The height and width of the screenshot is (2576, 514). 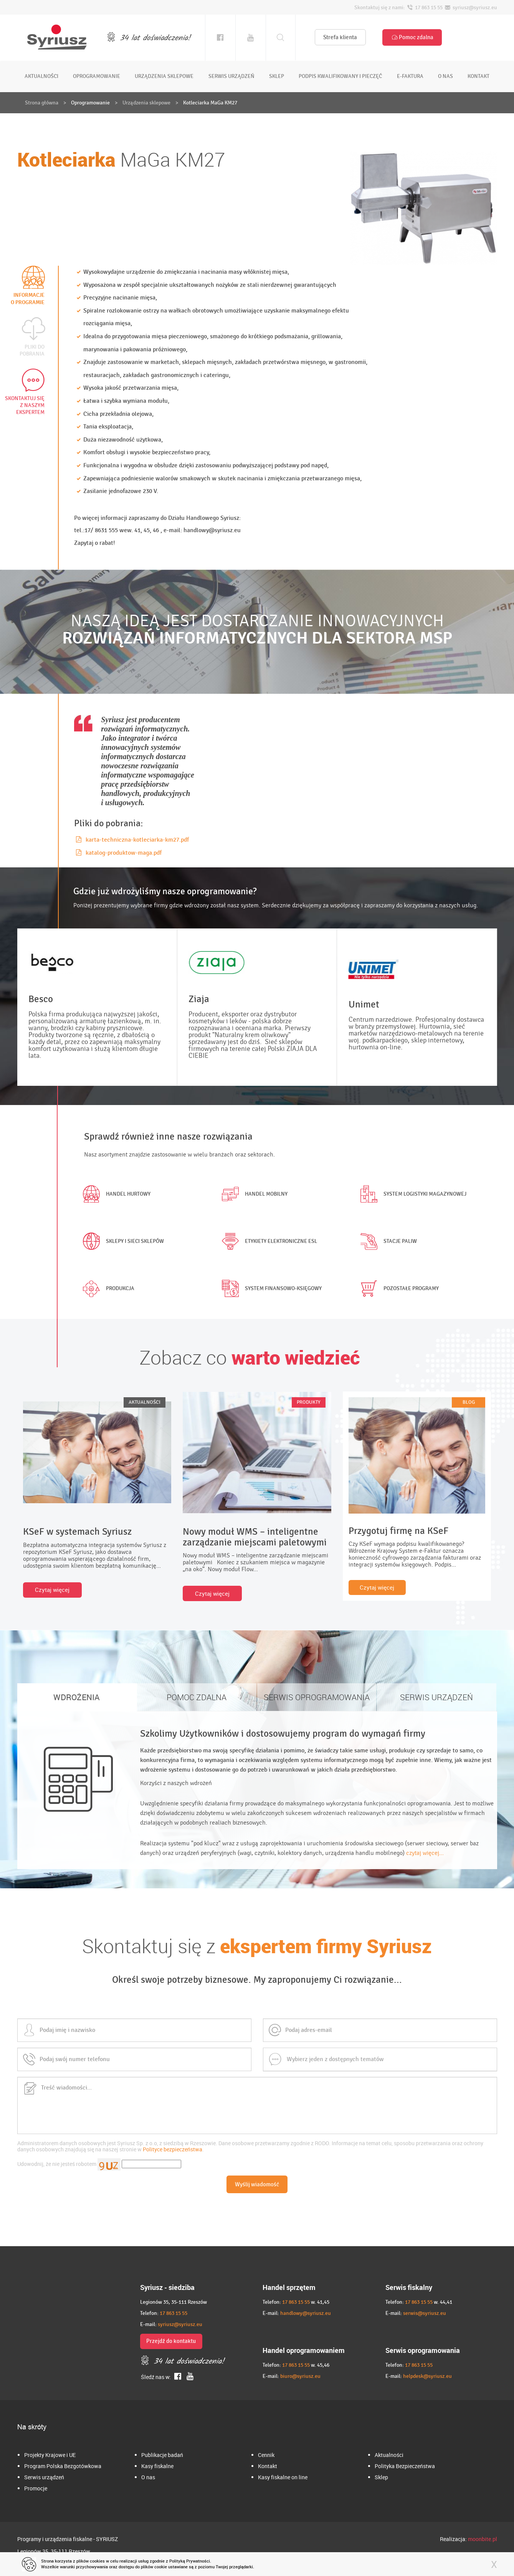 What do you see at coordinates (173, 2313) in the screenshot?
I see `17 863 15 55` at bounding box center [173, 2313].